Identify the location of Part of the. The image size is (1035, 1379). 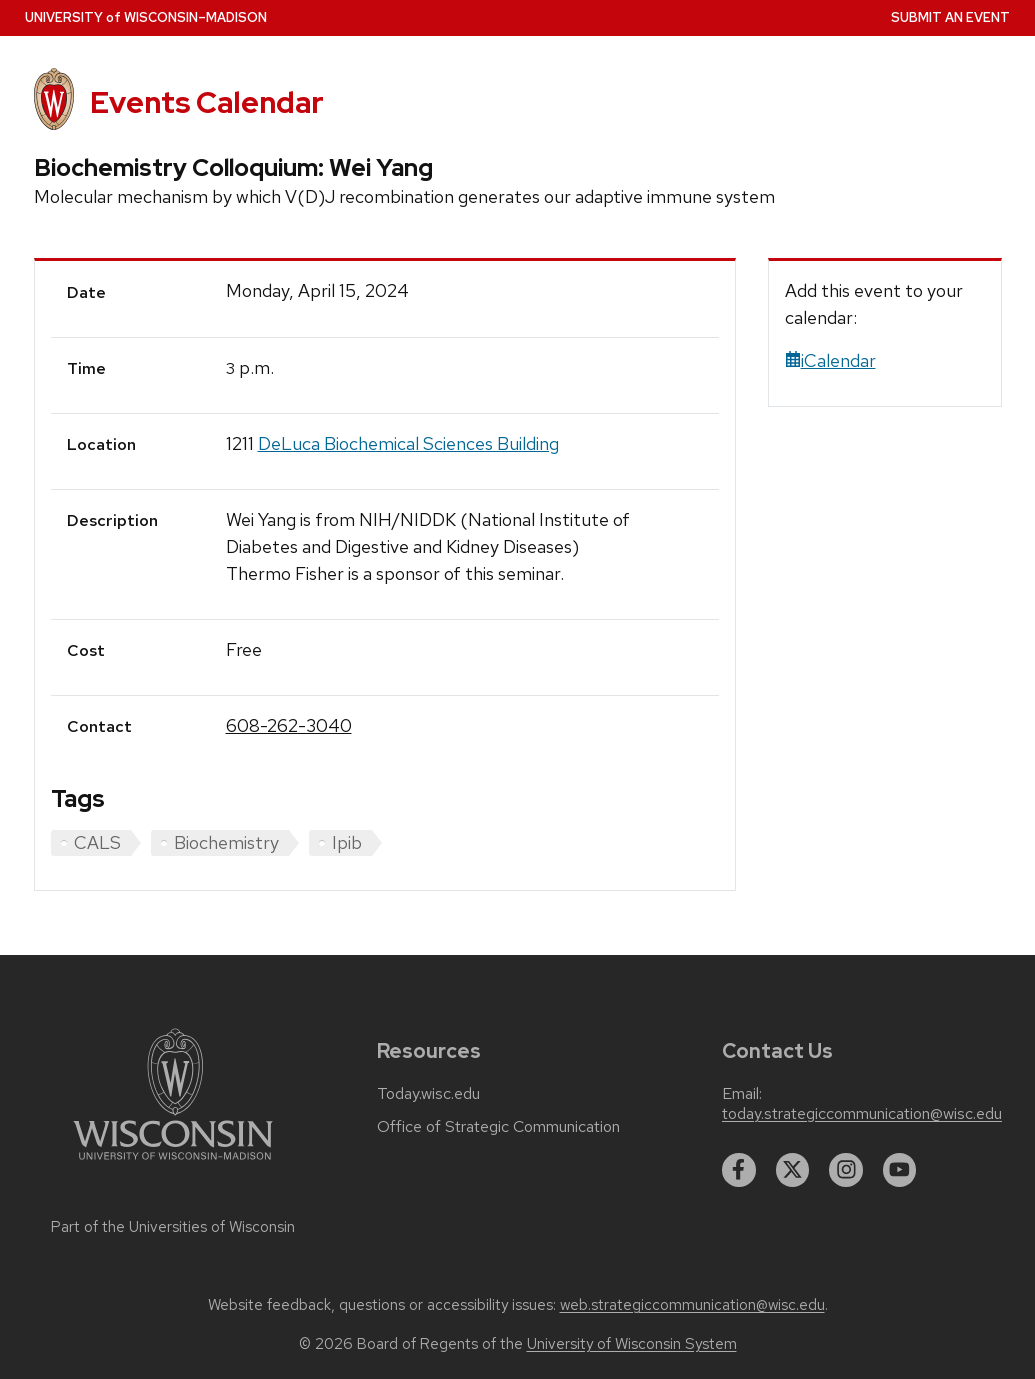
(173, 1227).